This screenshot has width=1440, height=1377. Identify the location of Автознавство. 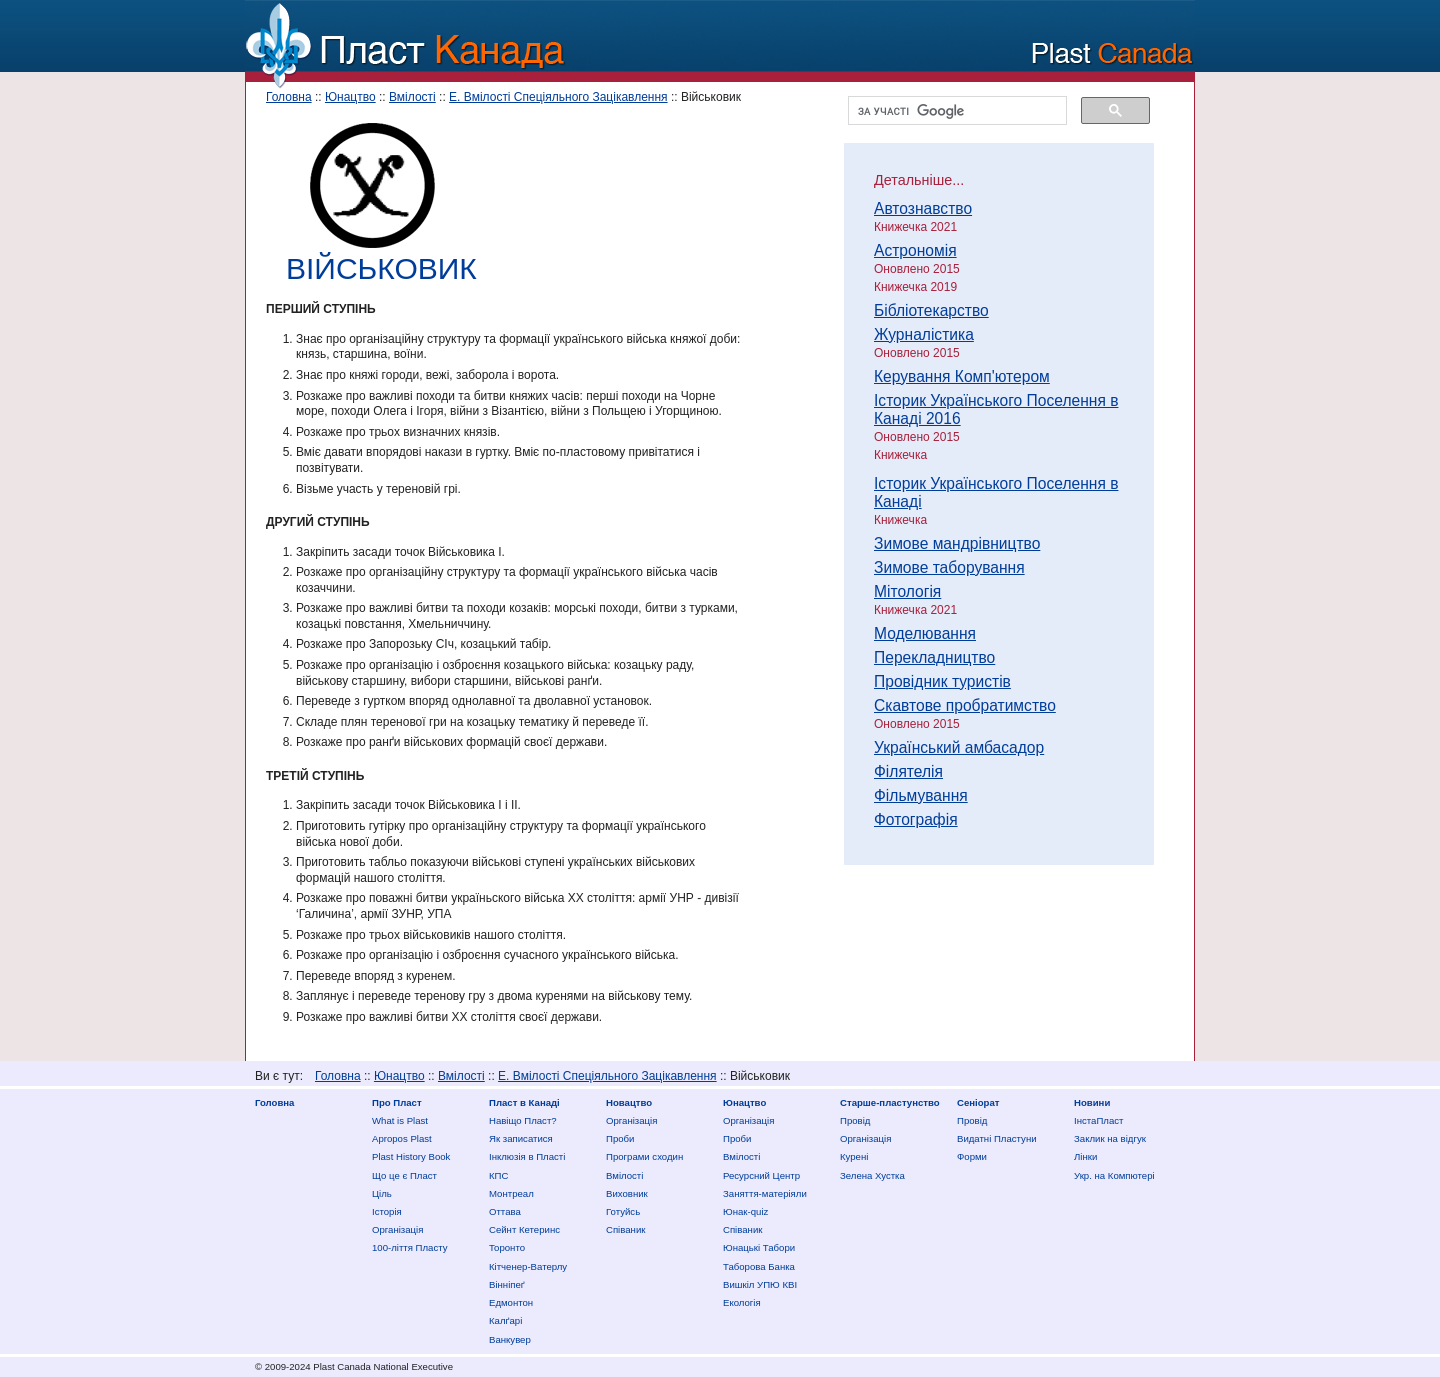
(923, 208).